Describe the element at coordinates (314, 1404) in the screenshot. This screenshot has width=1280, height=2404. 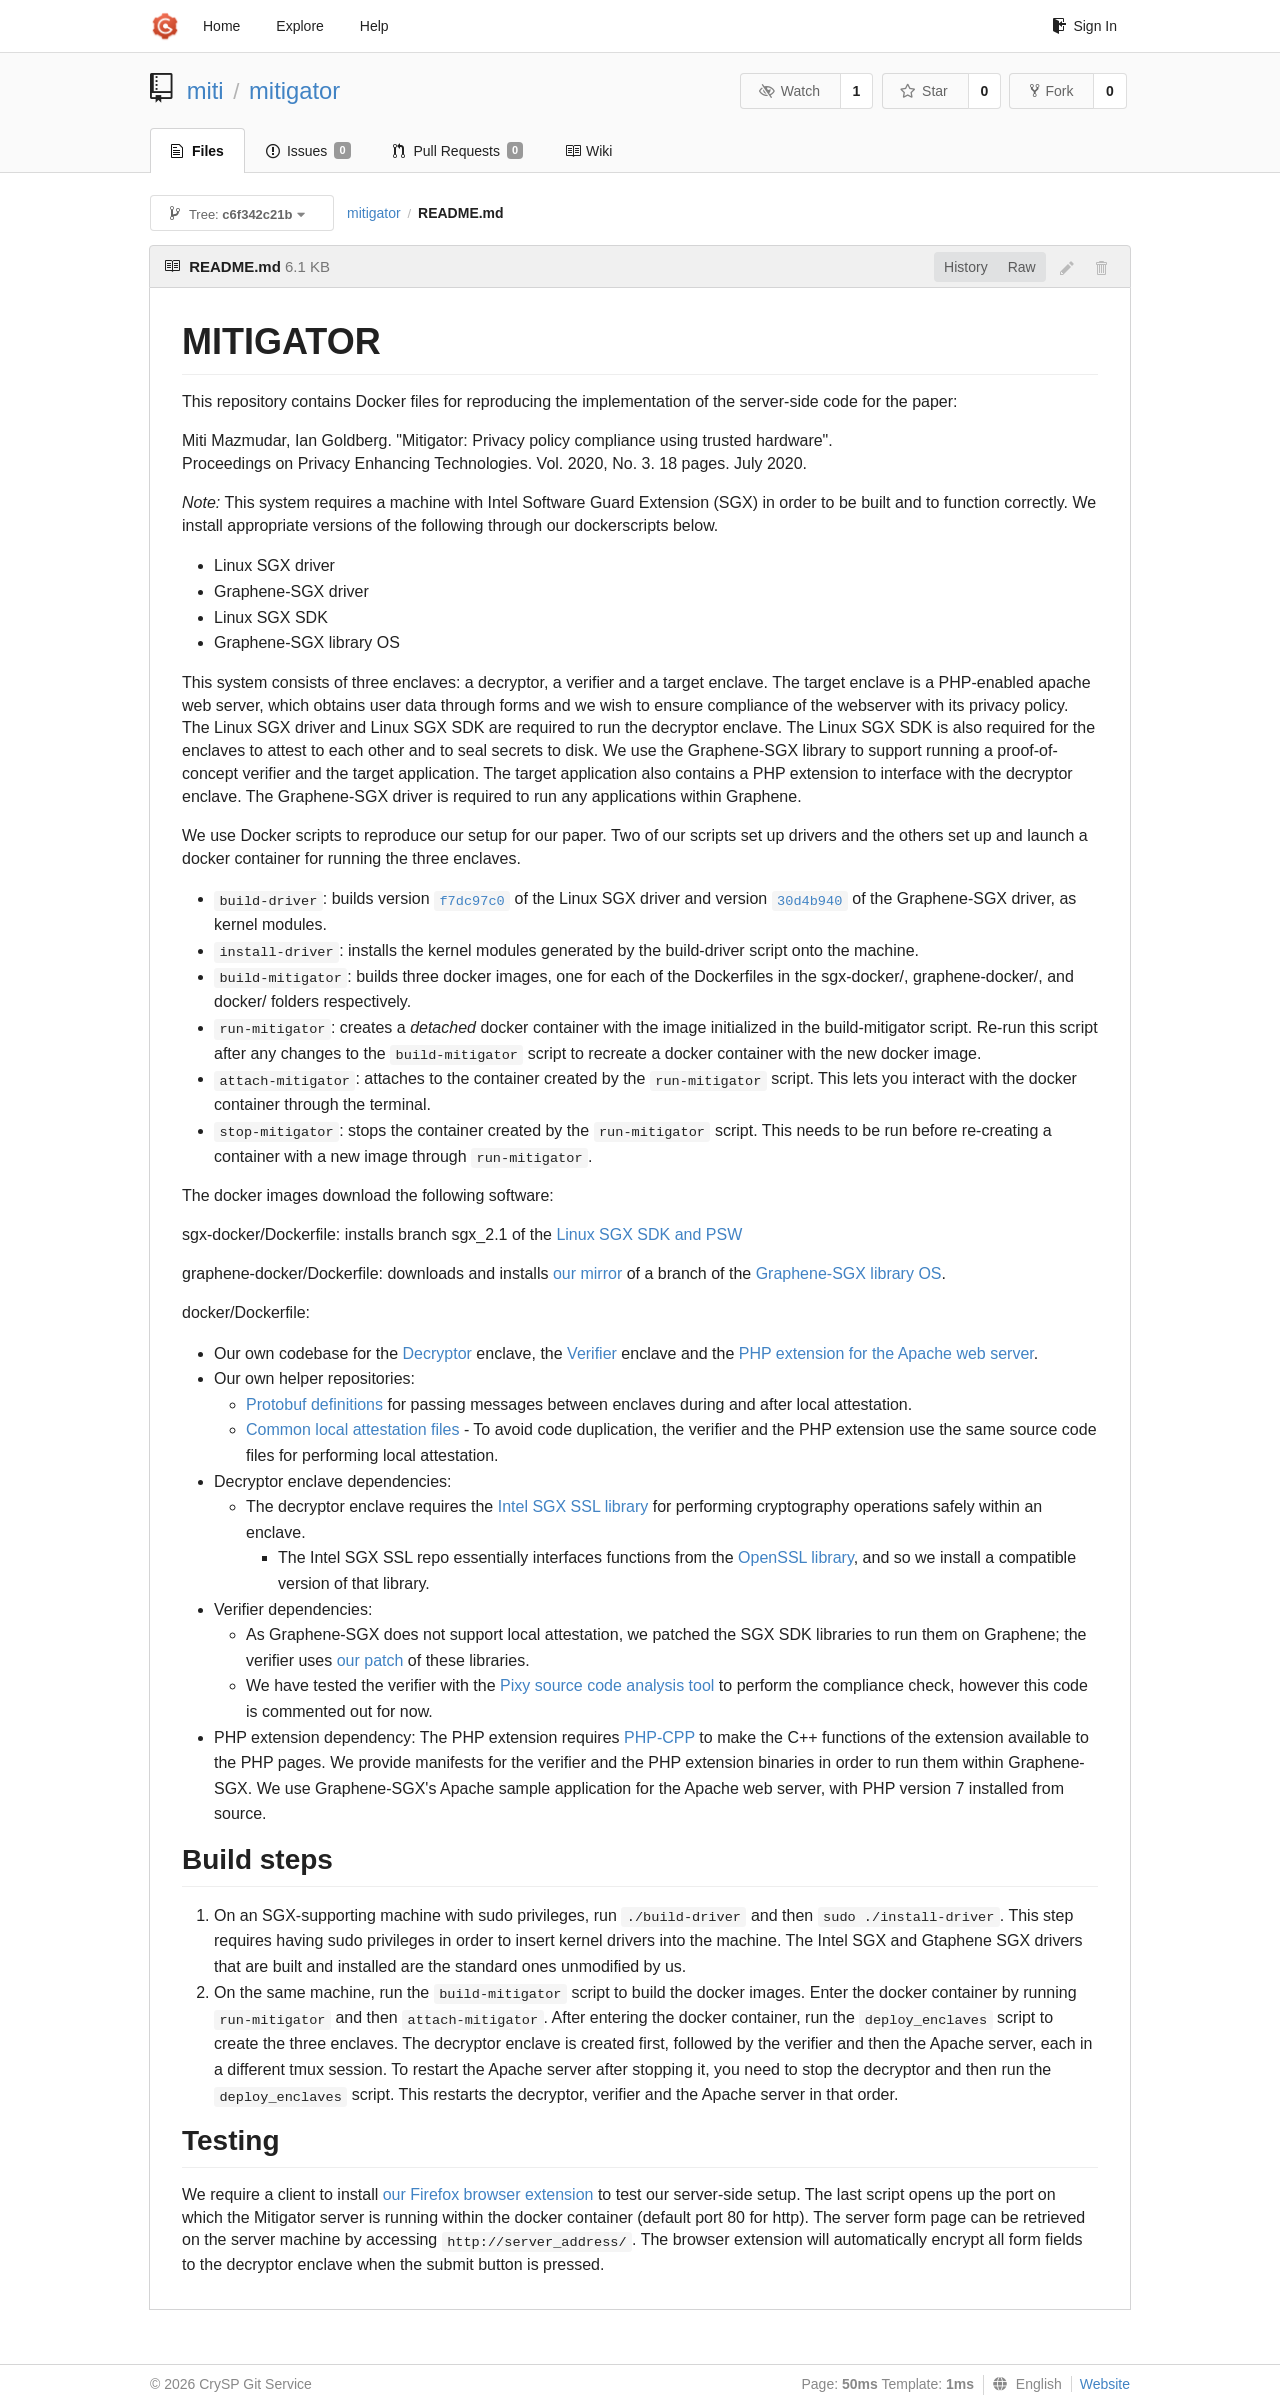
I see `Protobuf definitions` at that location.